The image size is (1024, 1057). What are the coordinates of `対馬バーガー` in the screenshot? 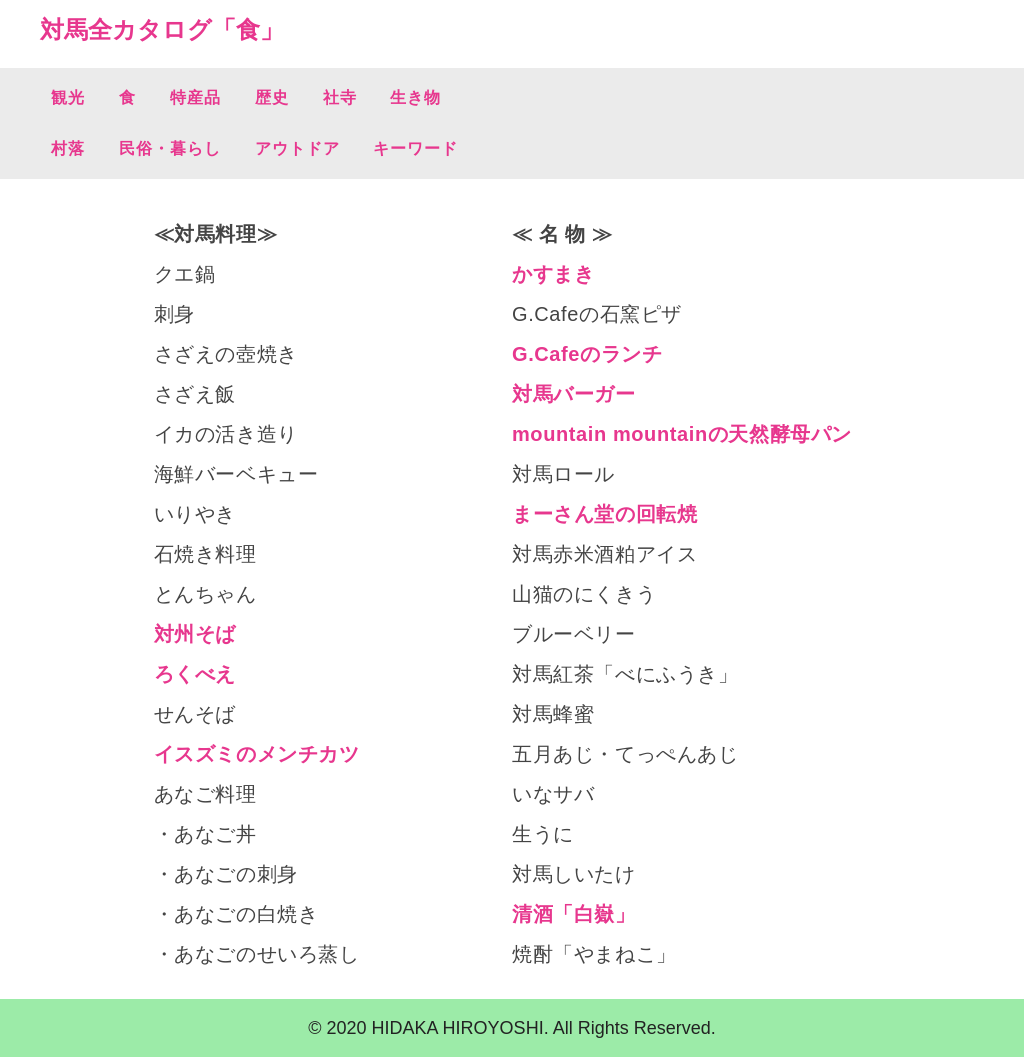 It's located at (574, 394).